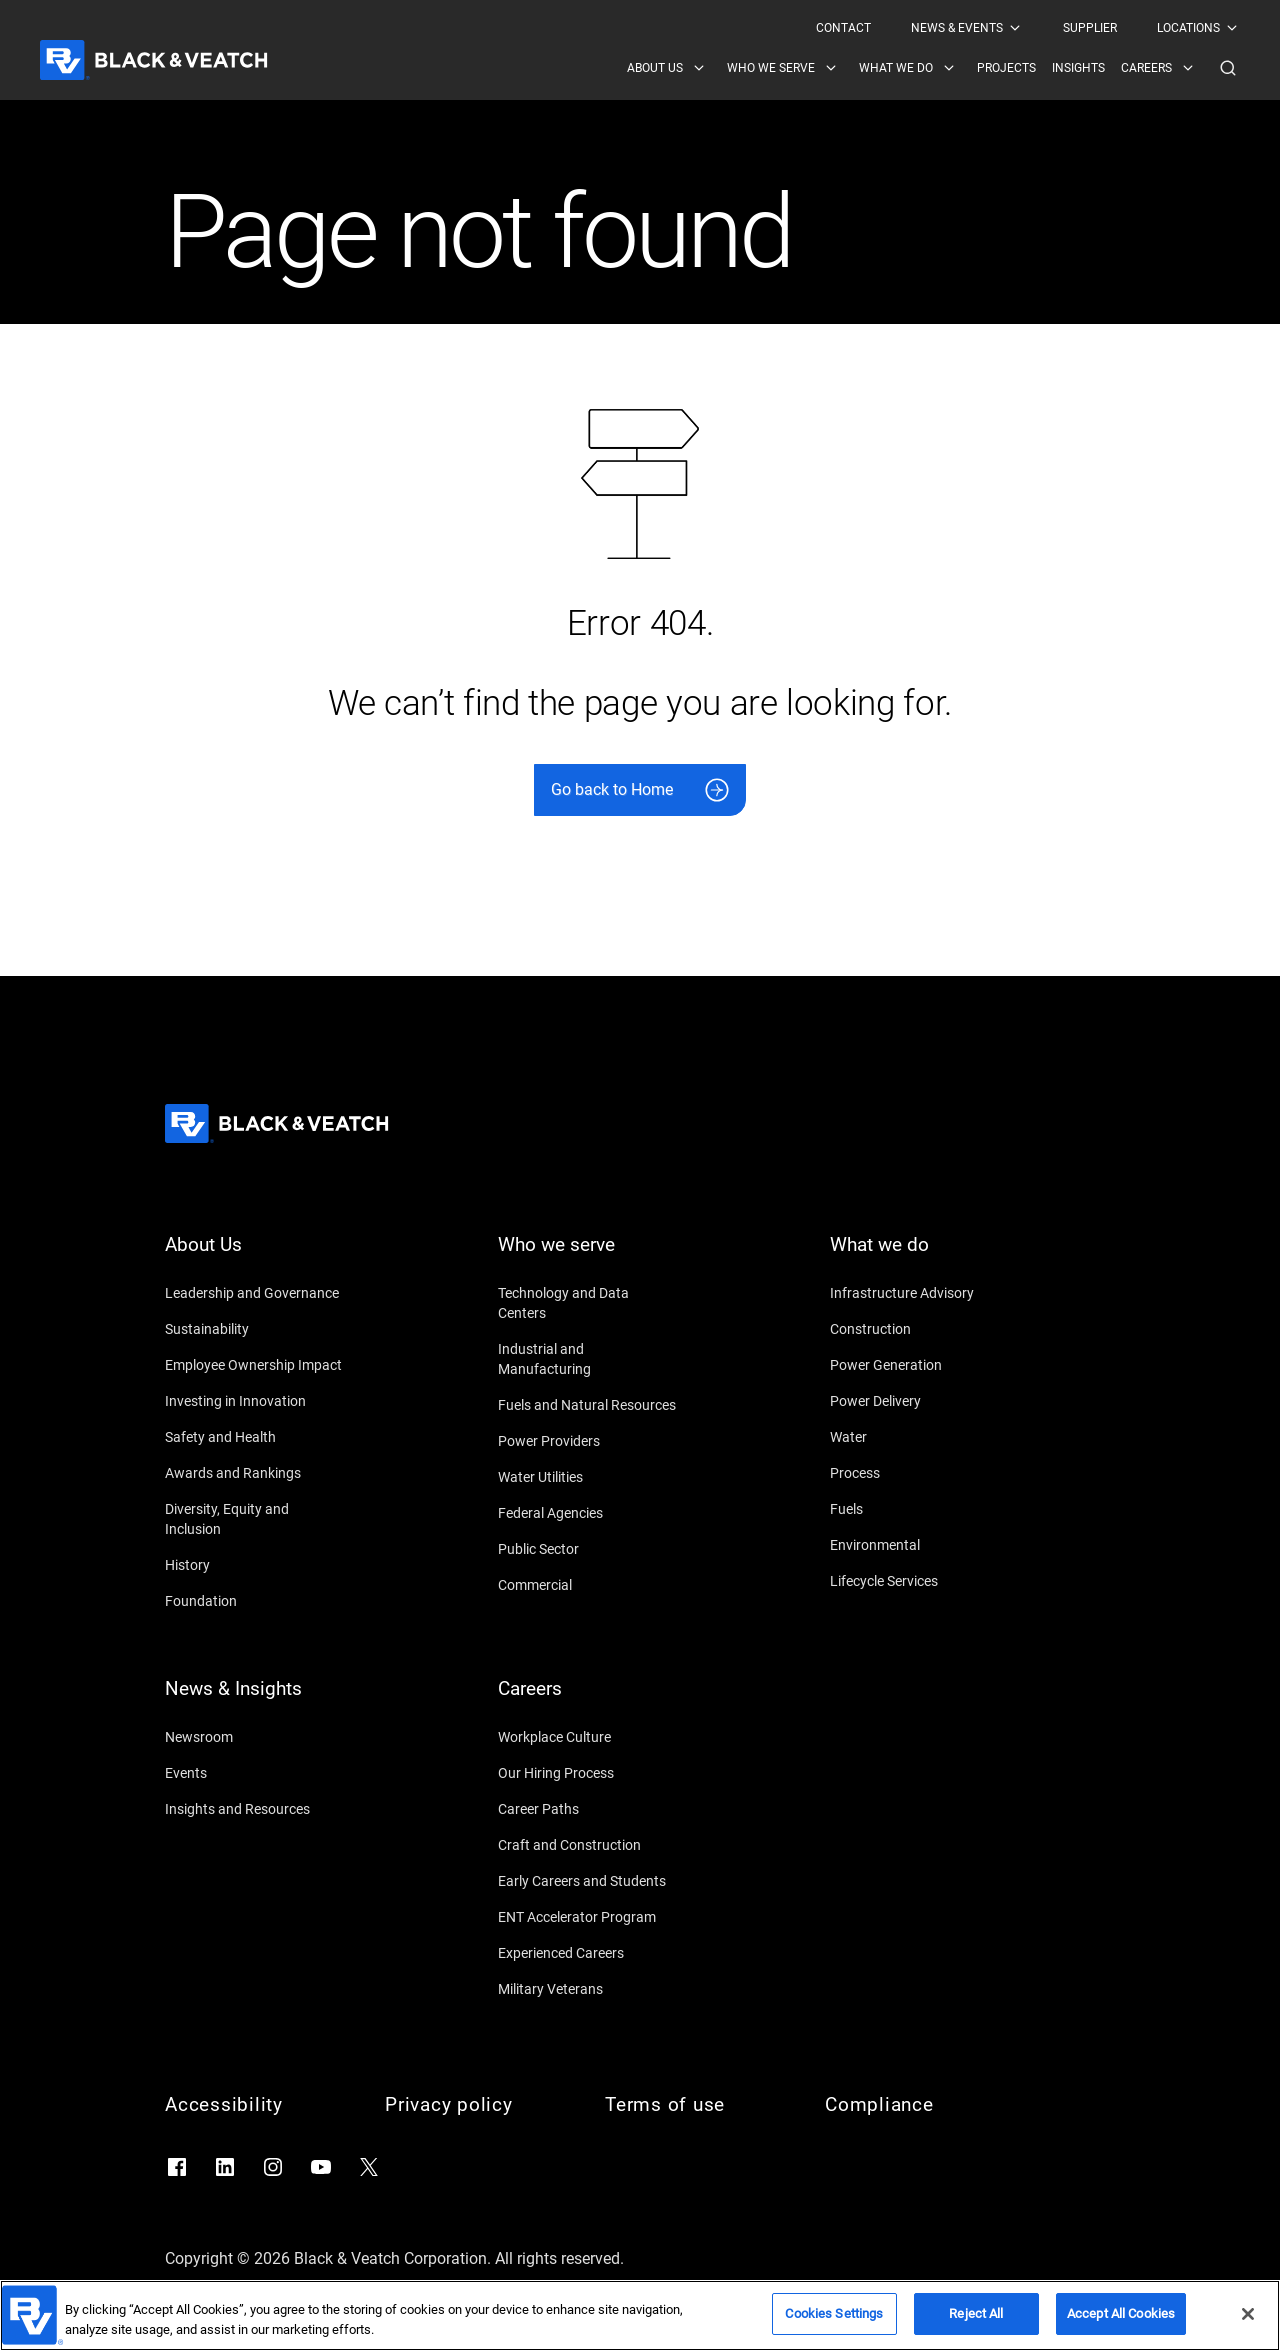 The height and width of the screenshot is (2351, 1280). Describe the element at coordinates (255, 1329) in the screenshot. I see `[Sustainability]` at that location.